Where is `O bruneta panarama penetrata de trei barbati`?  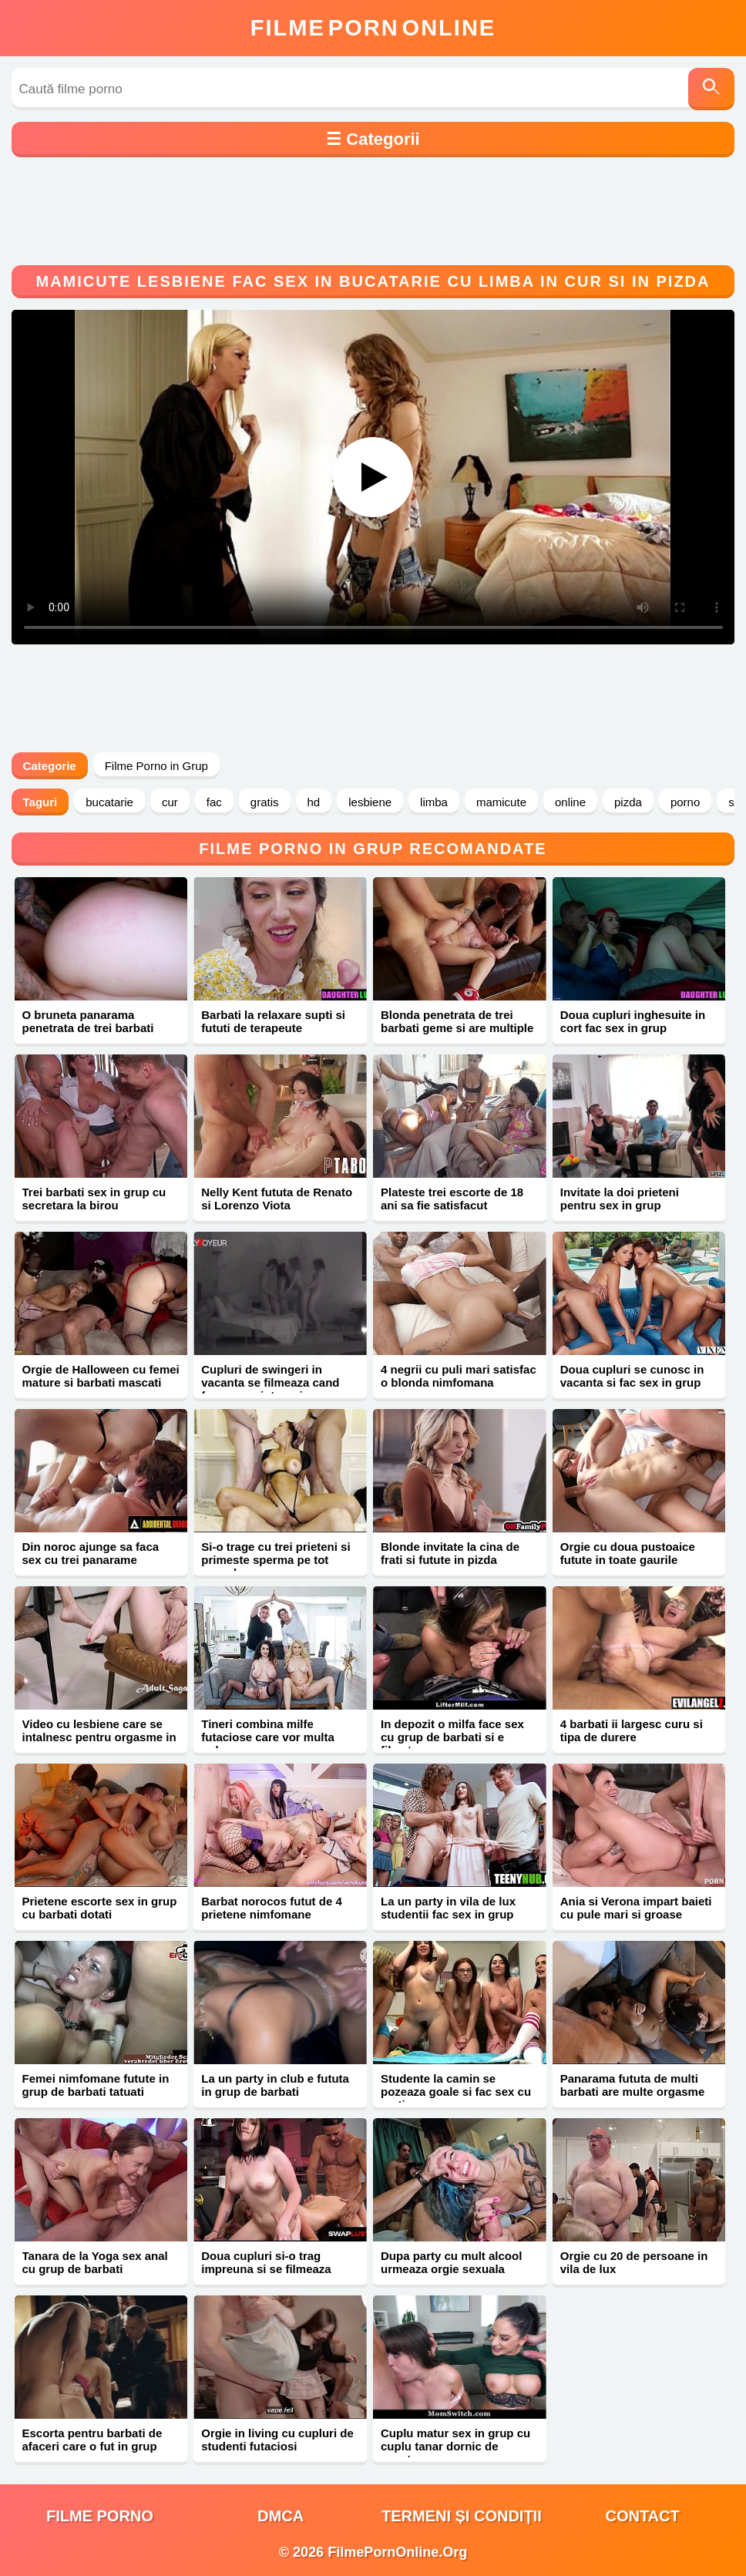 O bruneta panarama penetrata de trei barbati is located at coordinates (88, 1021).